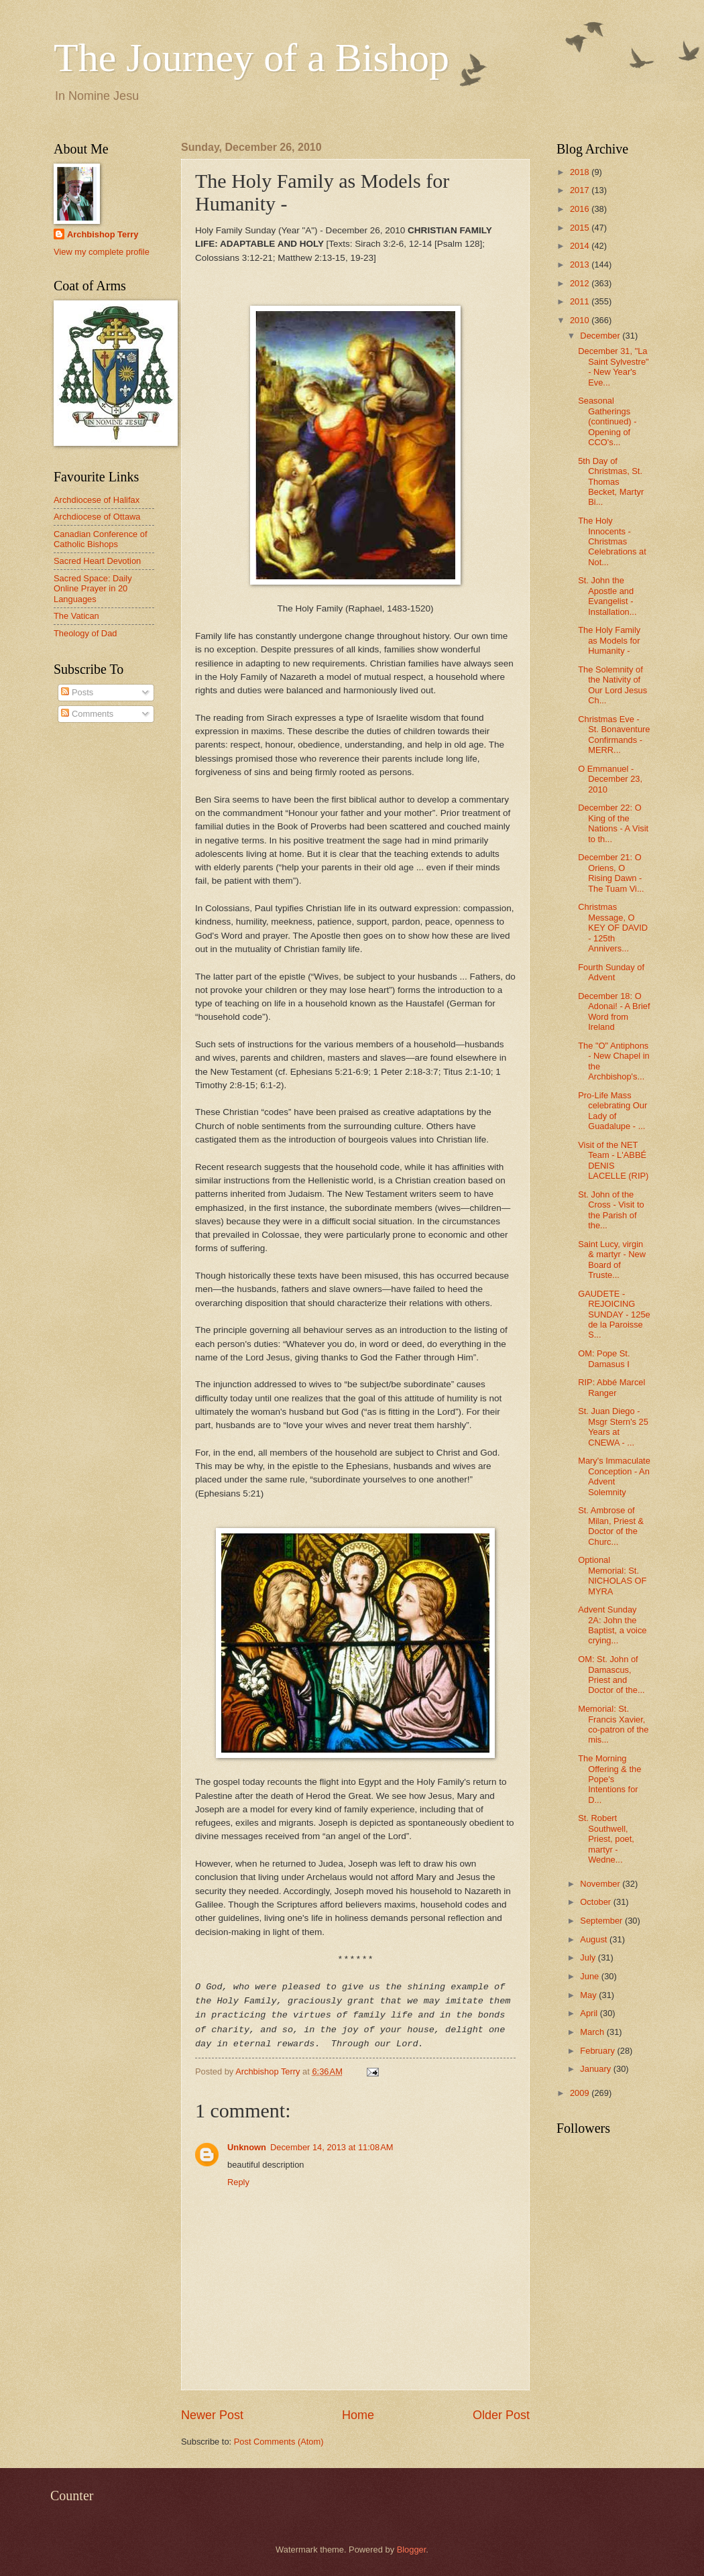 Image resolution: width=704 pixels, height=2576 pixels. Describe the element at coordinates (611, 1525) in the screenshot. I see `St. Ambrose of Milan, Priest & Doctor of the Churc...` at that location.